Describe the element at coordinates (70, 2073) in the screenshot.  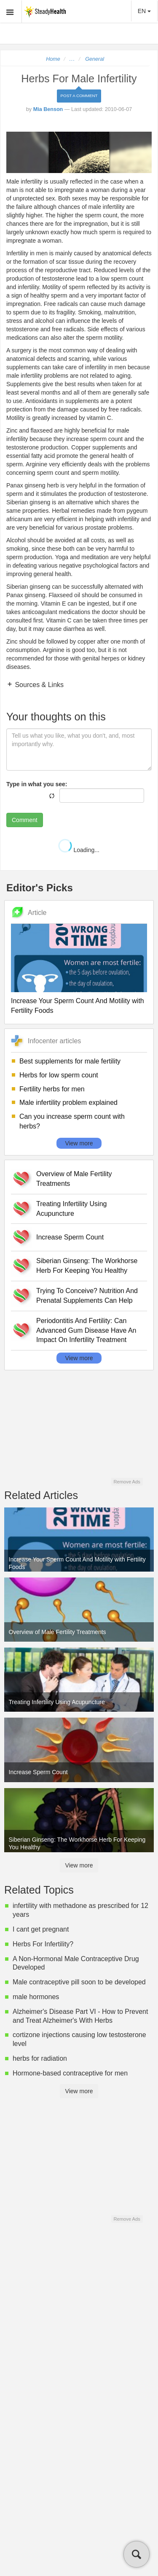
I see `Hormone-based contraceptive for men` at that location.